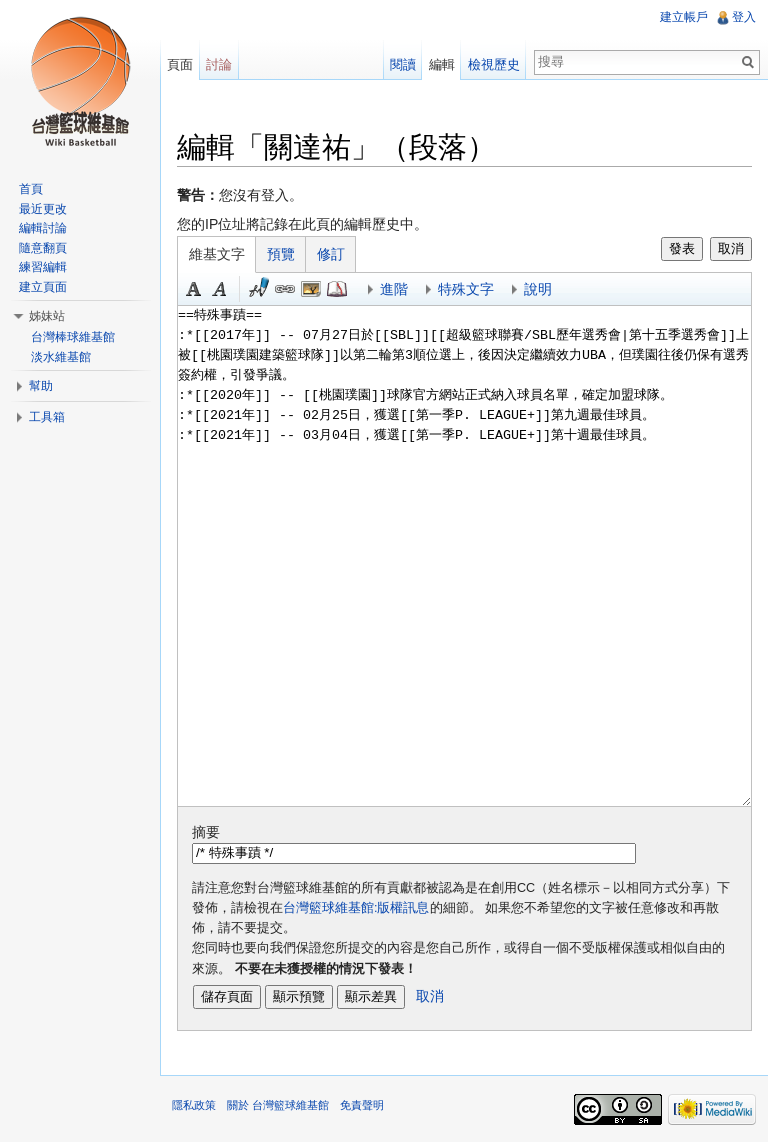 This screenshot has width=768, height=1142. Describe the element at coordinates (43, 248) in the screenshot. I see `隨意翻頁` at that location.